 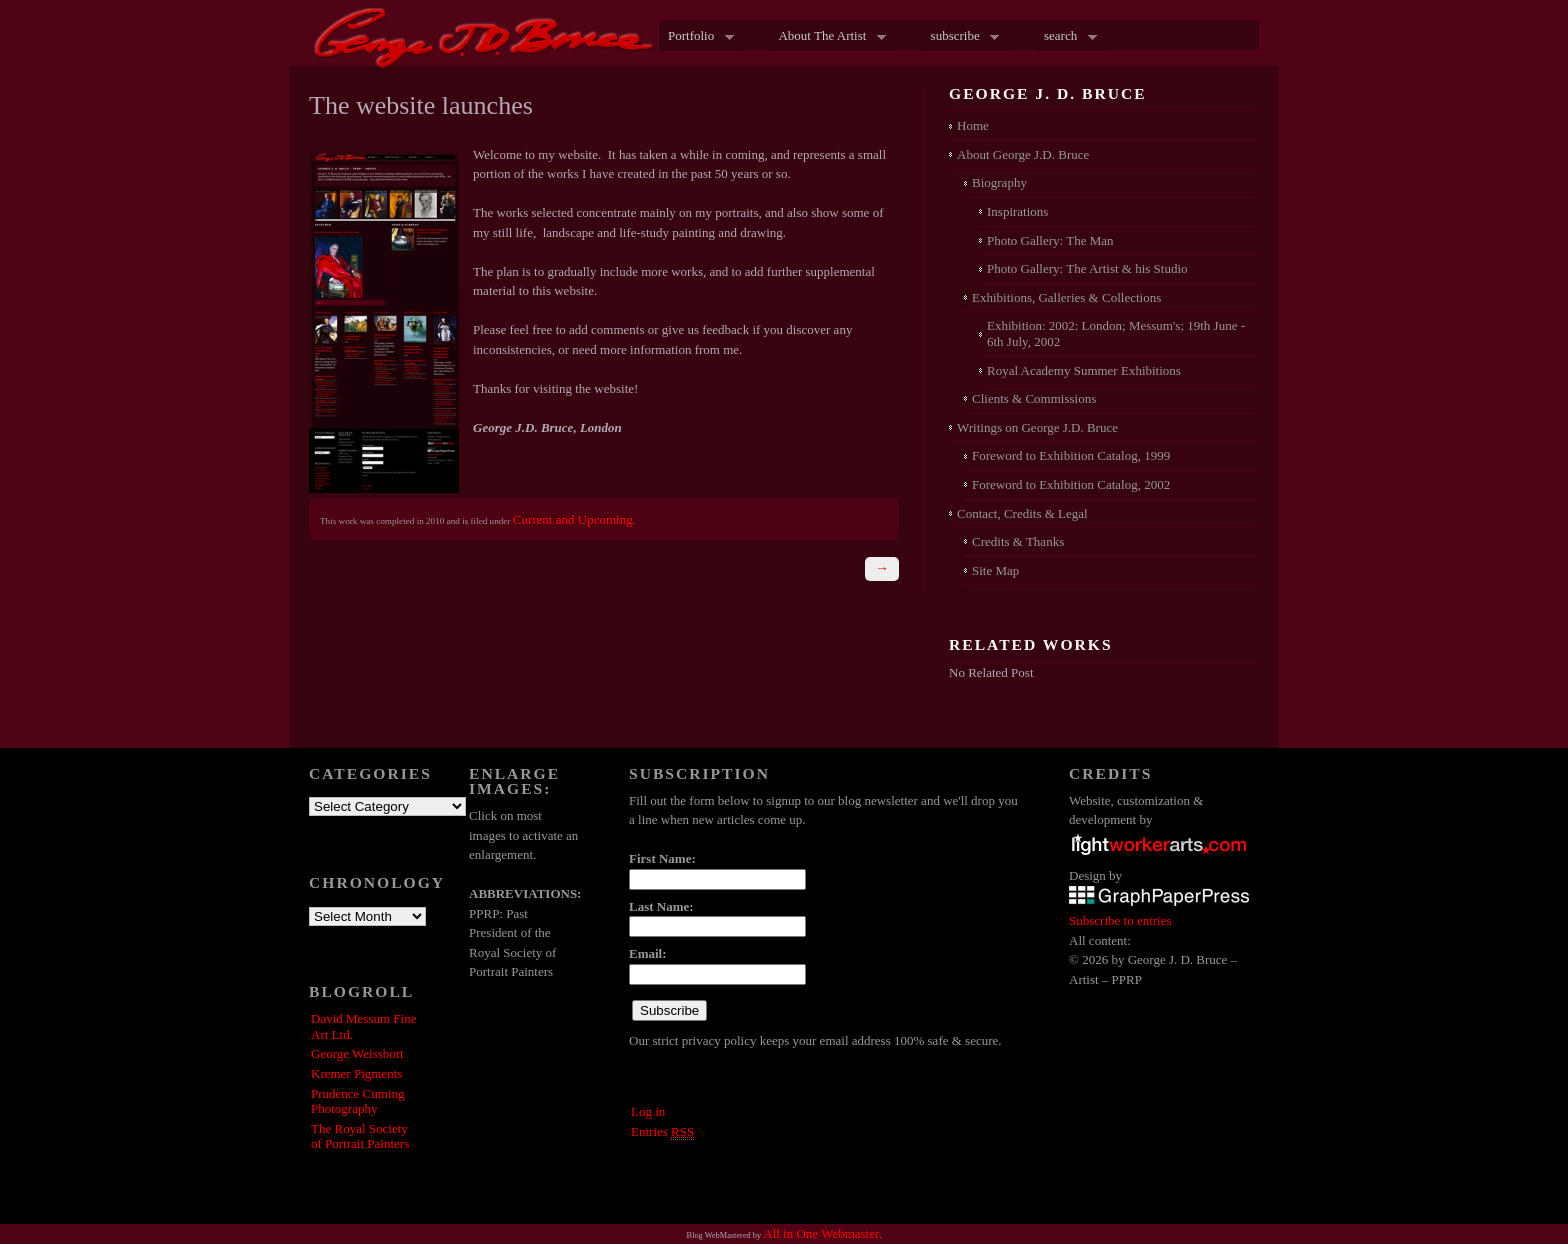 I want to click on First Name:, so click(x=662, y=858).